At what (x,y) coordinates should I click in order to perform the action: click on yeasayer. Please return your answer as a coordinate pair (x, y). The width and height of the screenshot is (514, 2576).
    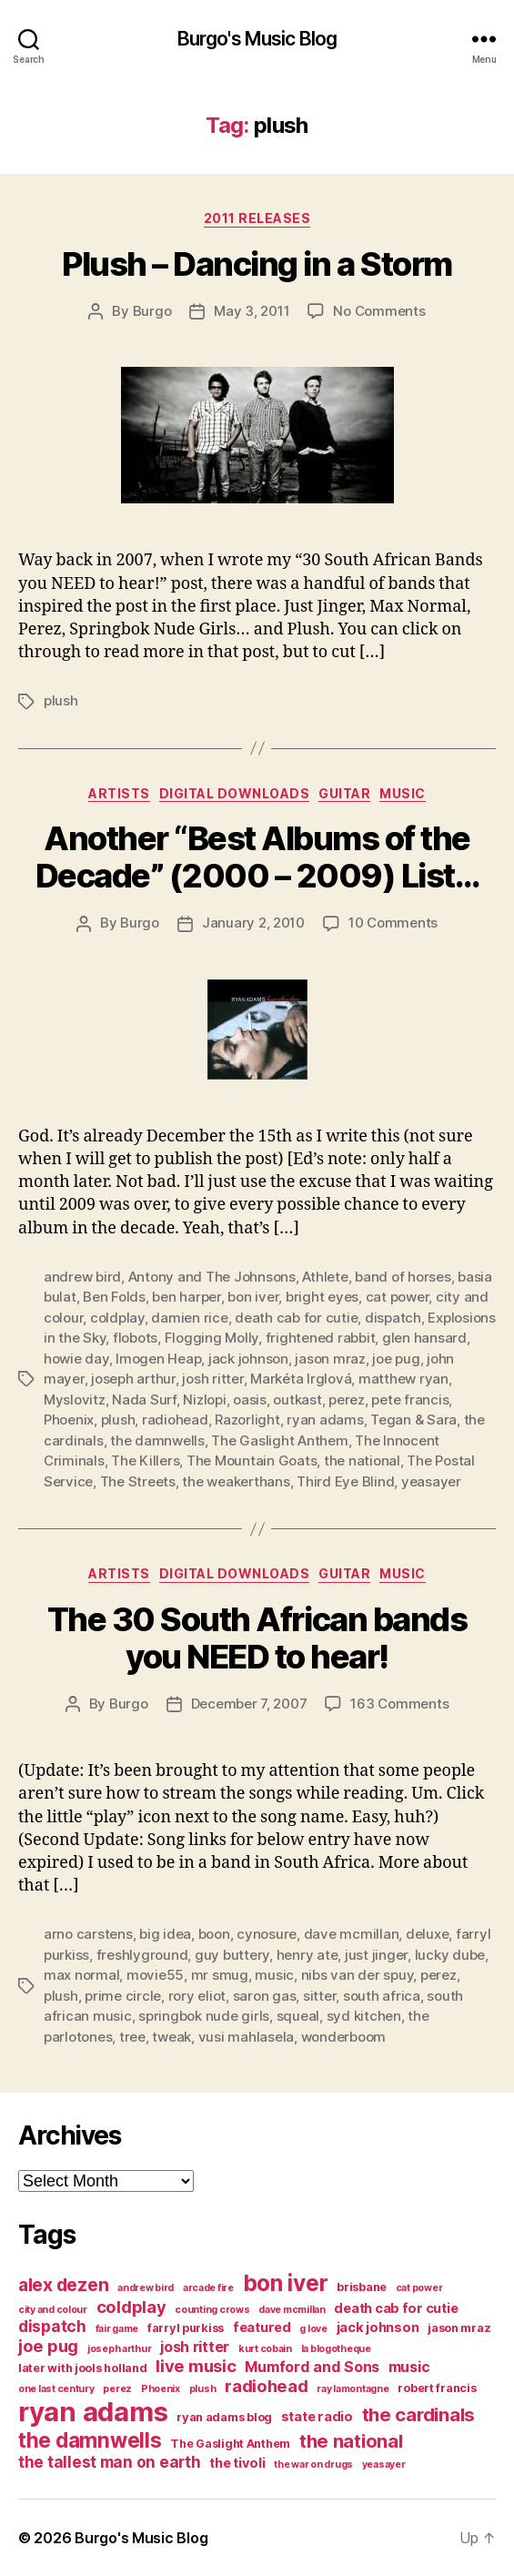
    Looking at the image, I should click on (431, 1481).